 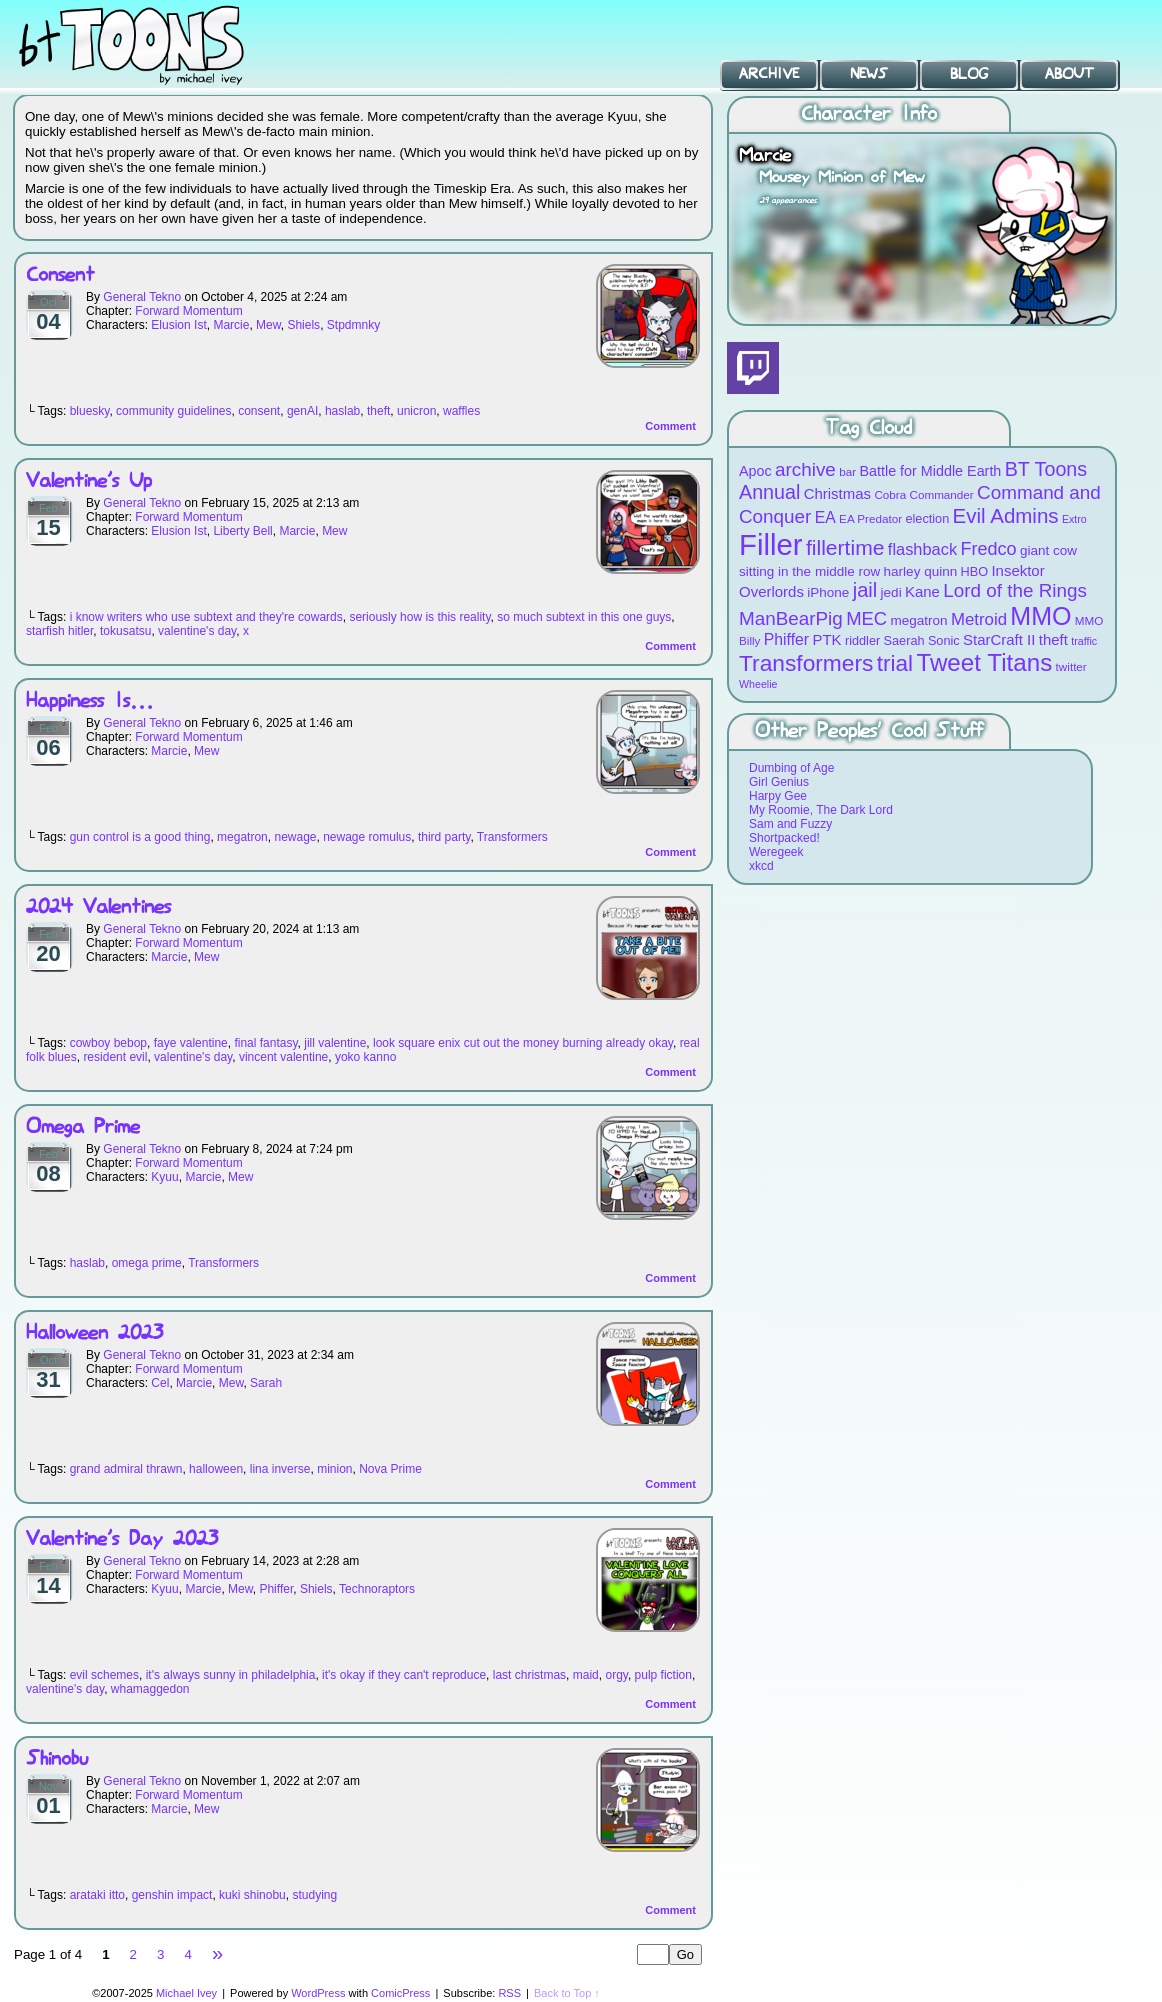 What do you see at coordinates (584, 617) in the screenshot?
I see `so much subtext in this one guys` at bounding box center [584, 617].